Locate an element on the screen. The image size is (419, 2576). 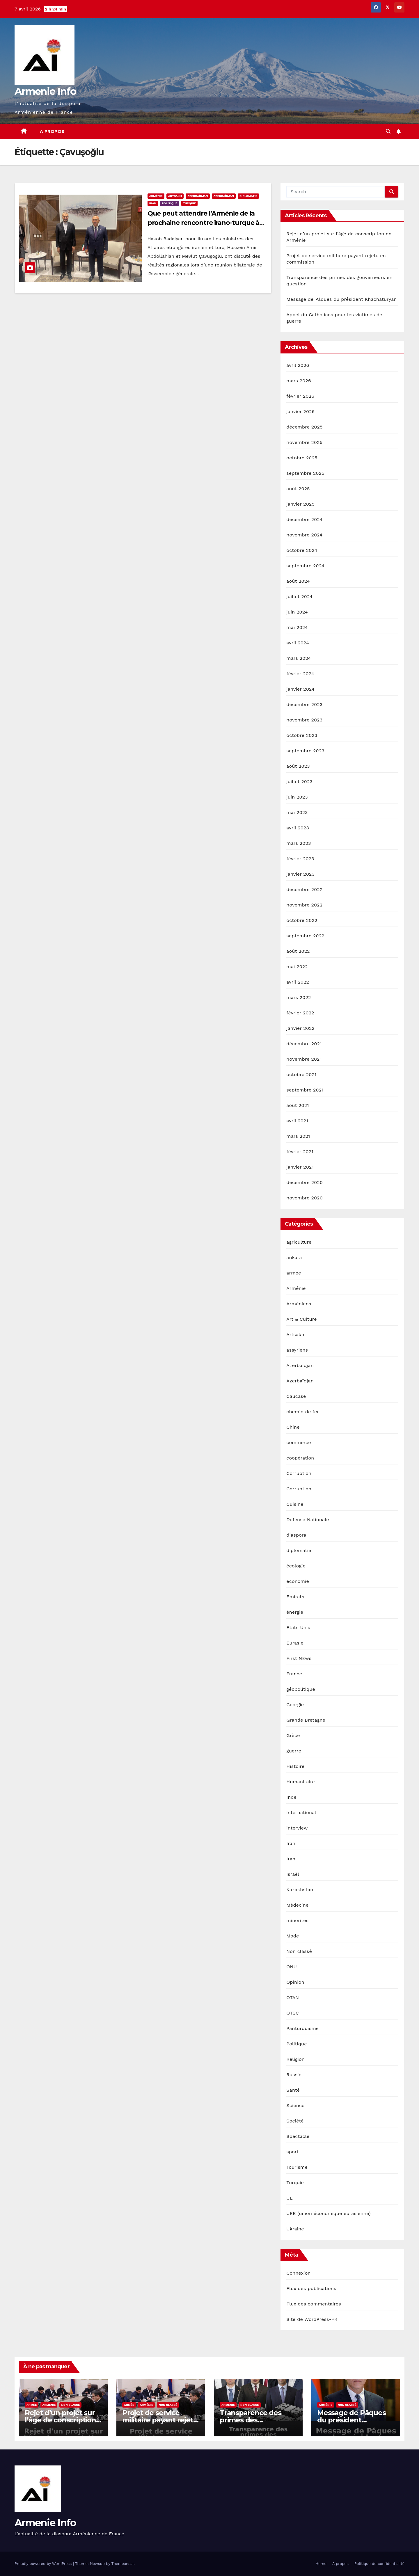
Cuisine is located at coordinates (294, 1504).